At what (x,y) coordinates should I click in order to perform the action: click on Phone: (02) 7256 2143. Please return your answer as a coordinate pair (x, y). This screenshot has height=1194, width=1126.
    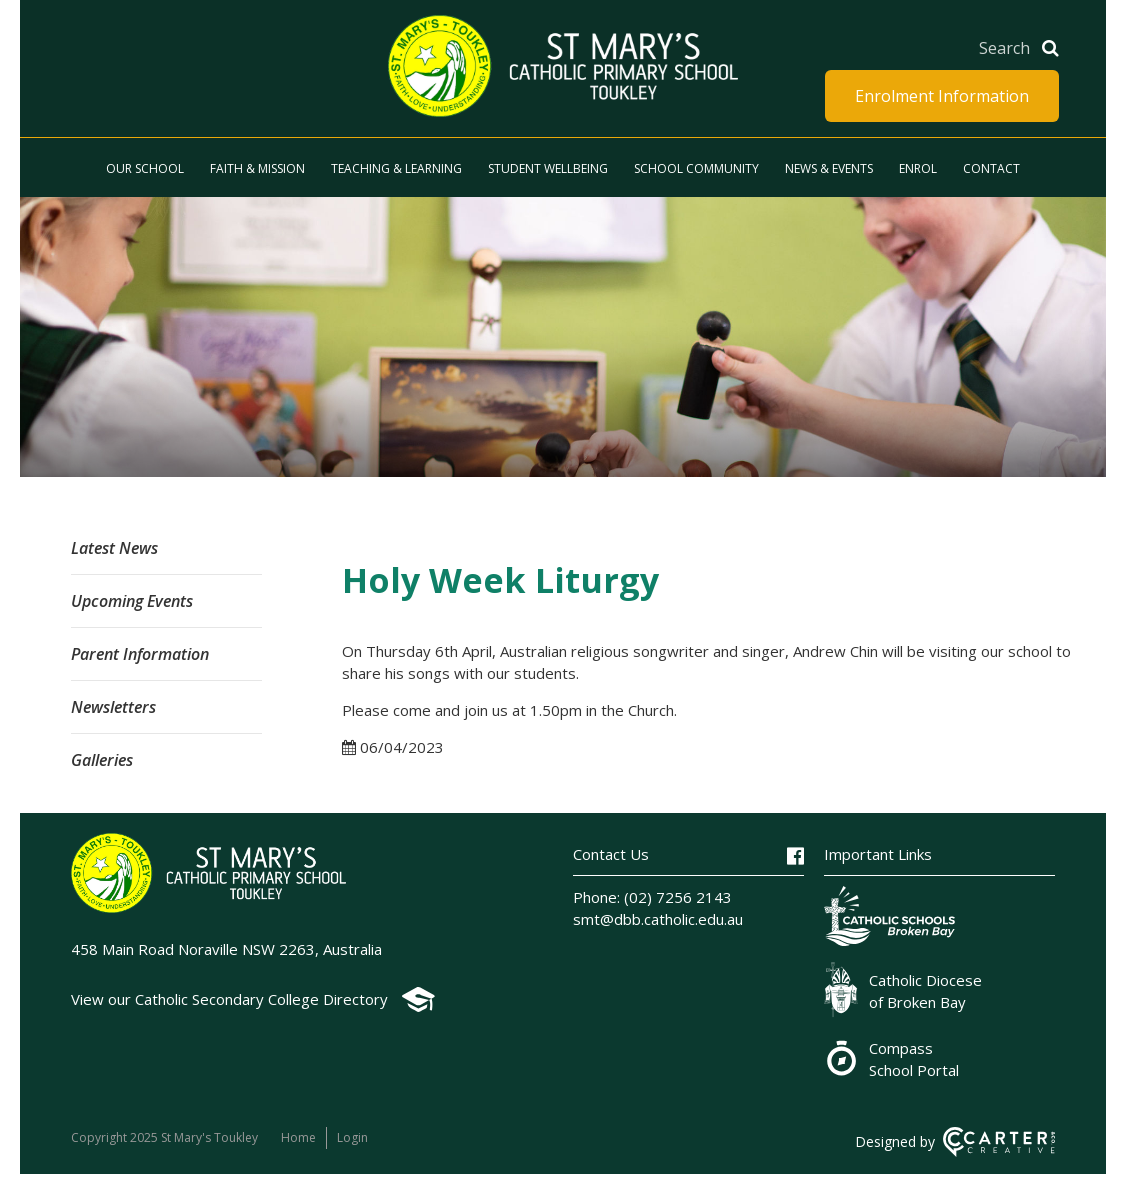
    Looking at the image, I should click on (652, 897).